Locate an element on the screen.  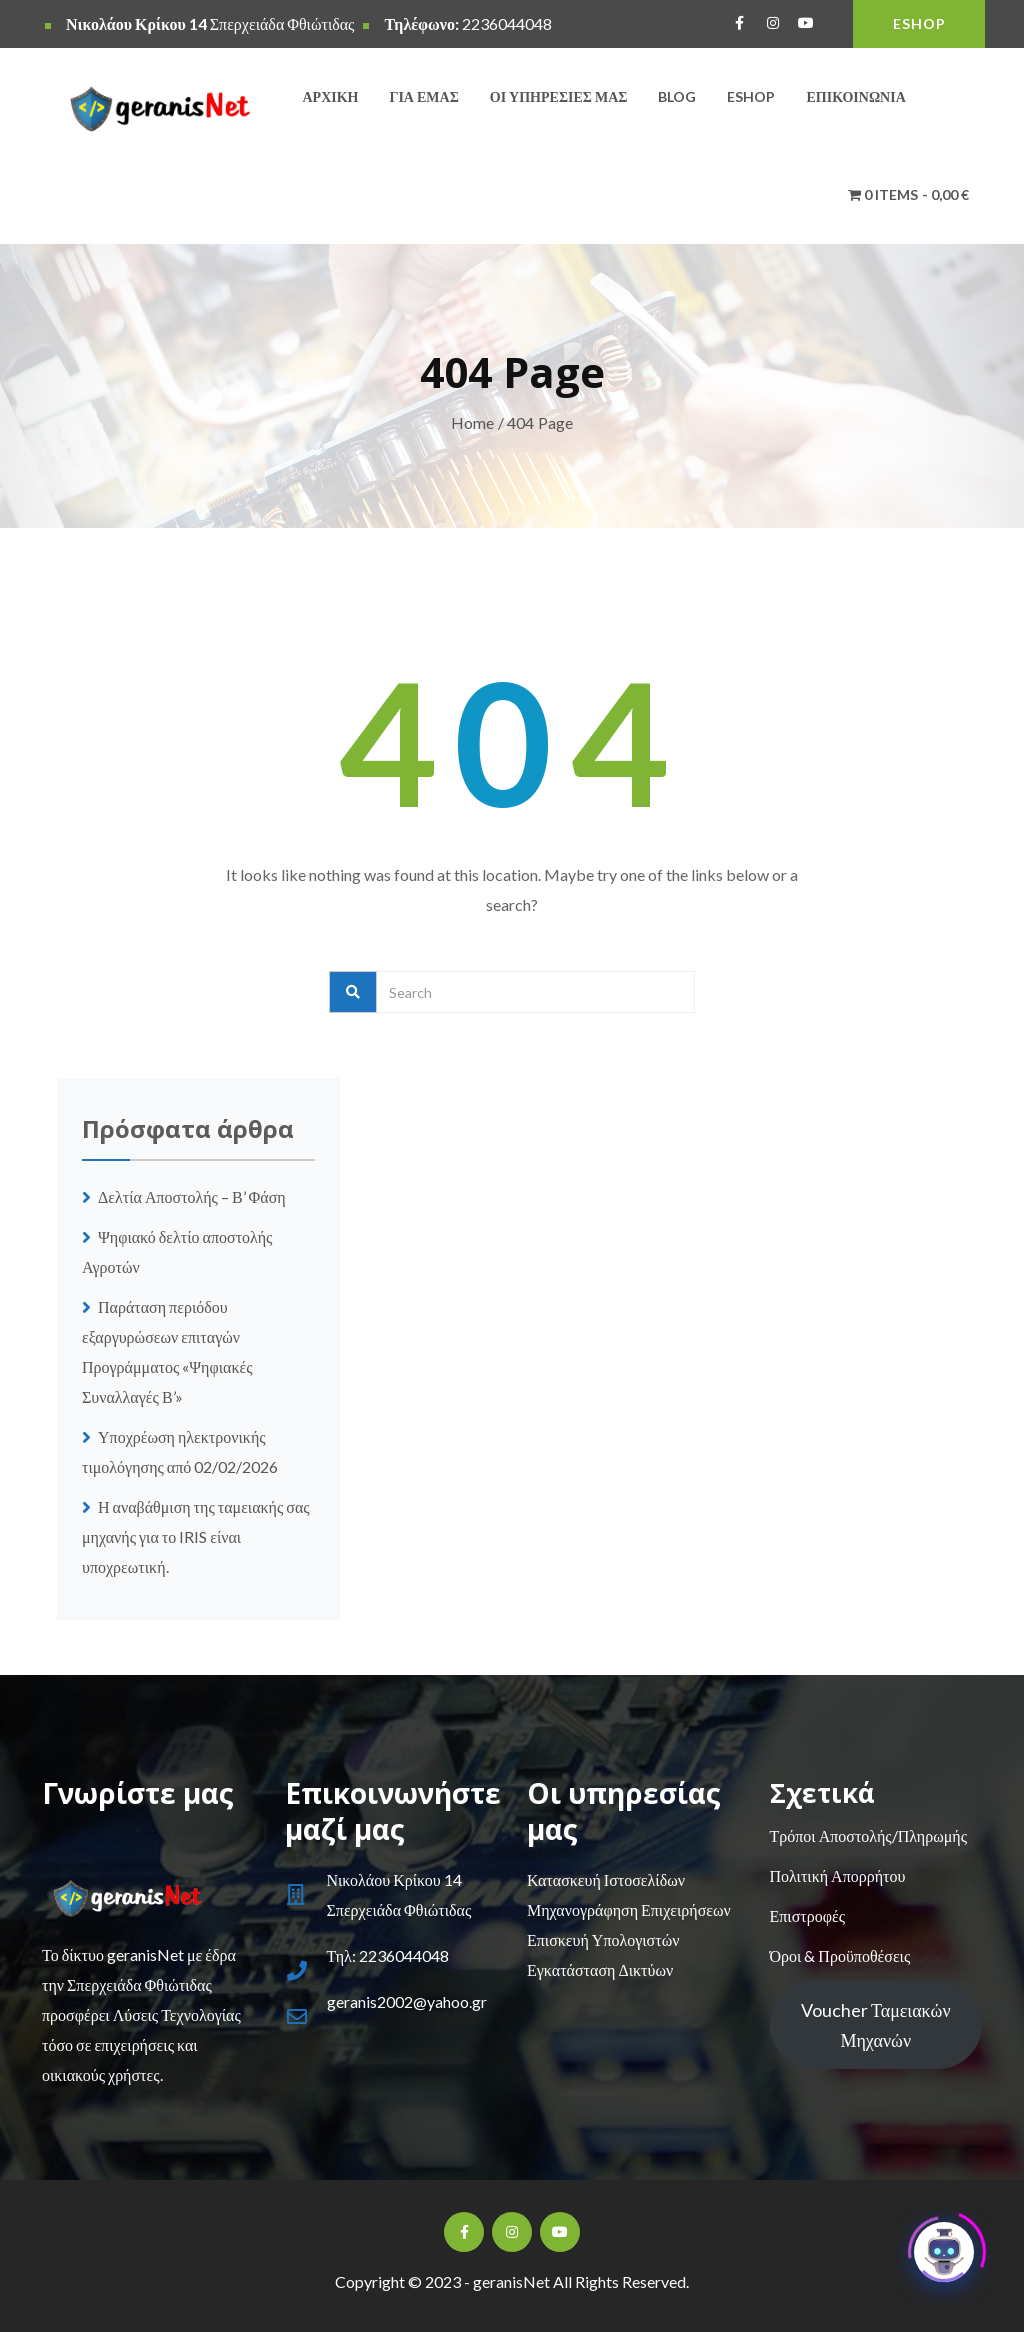
Επιστροφές is located at coordinates (807, 1915).